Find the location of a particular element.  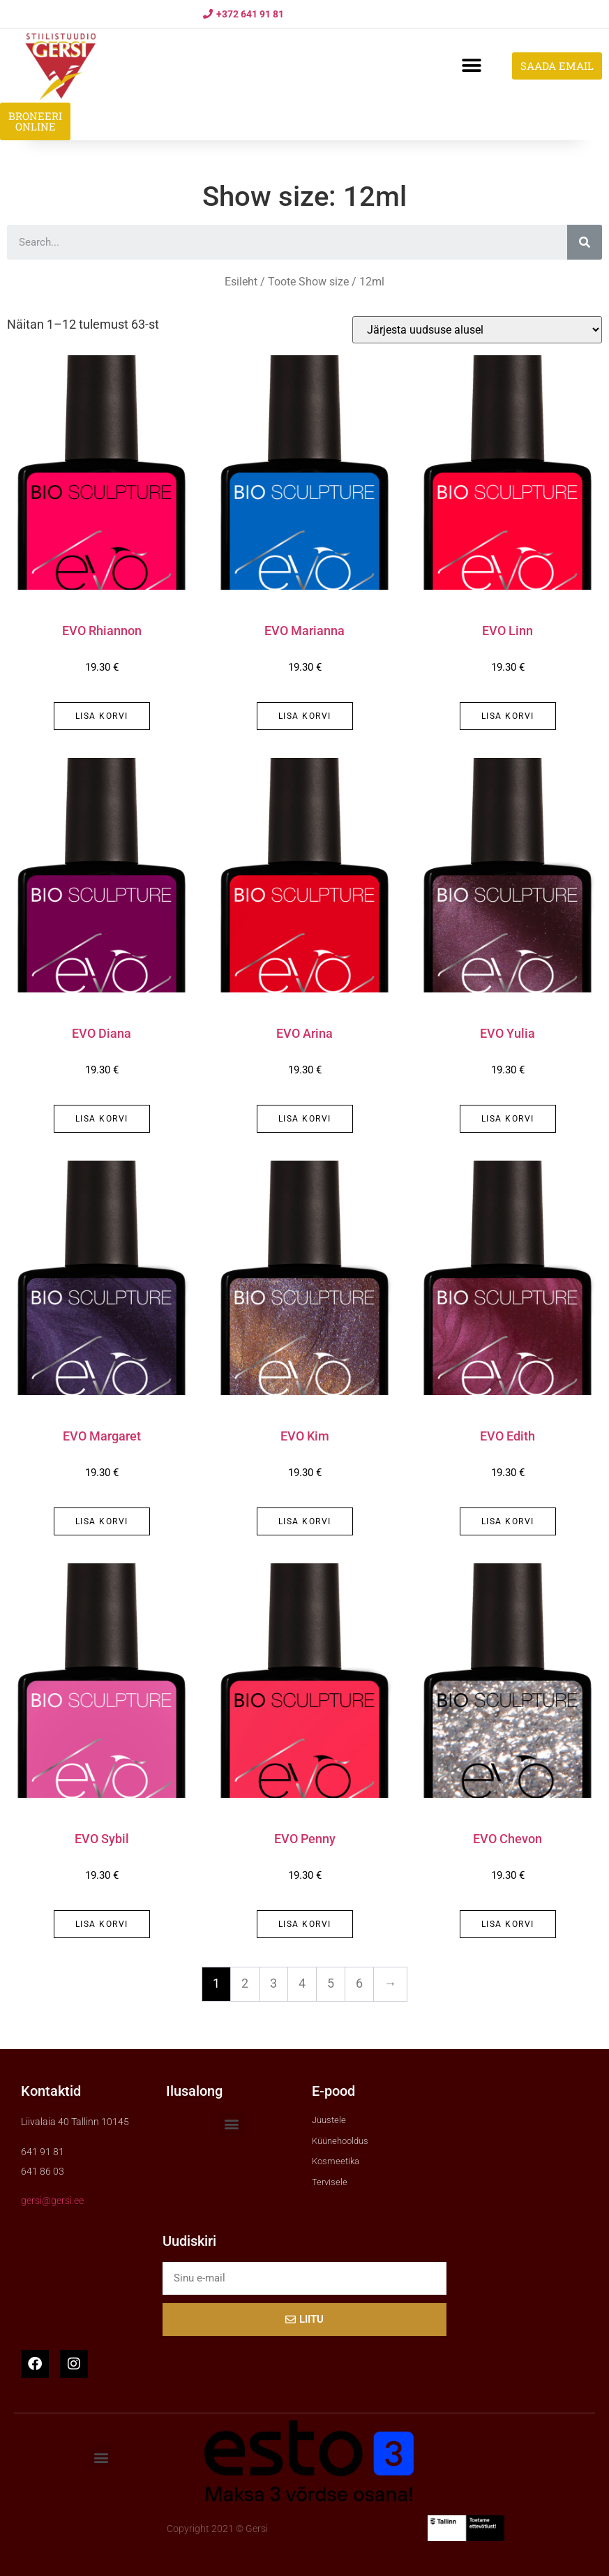

2 [Page 2] is located at coordinates (244, 1983).